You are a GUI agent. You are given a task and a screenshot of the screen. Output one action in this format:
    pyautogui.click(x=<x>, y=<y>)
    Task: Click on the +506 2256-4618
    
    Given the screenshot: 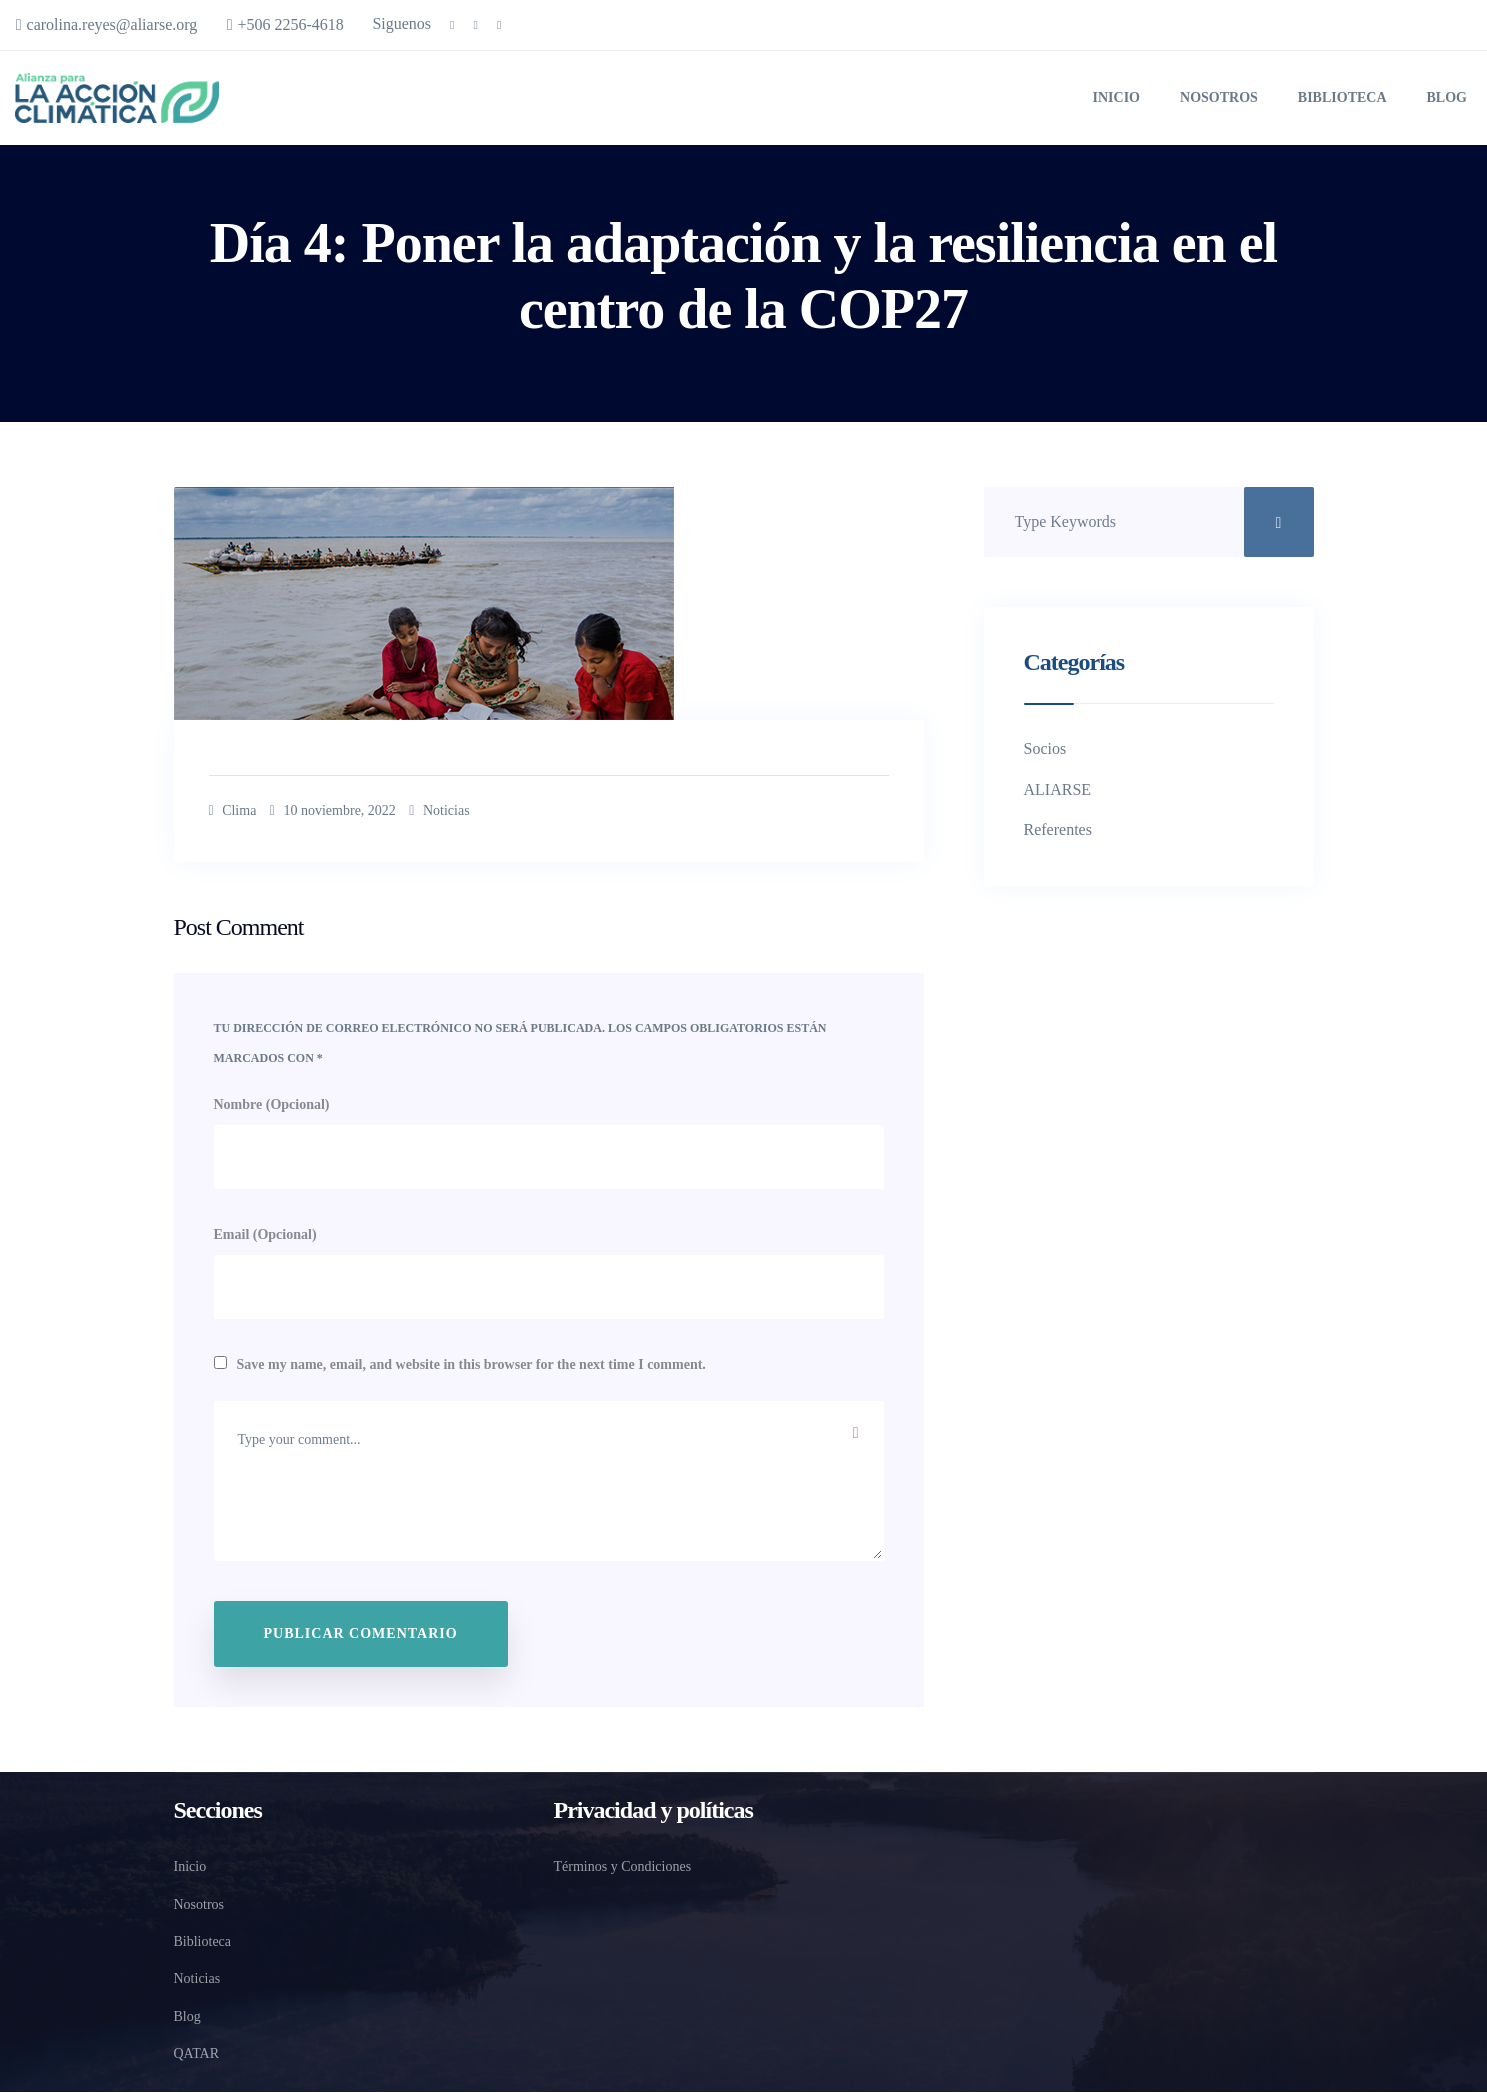 What is the action you would take?
    pyautogui.click(x=312, y=24)
    